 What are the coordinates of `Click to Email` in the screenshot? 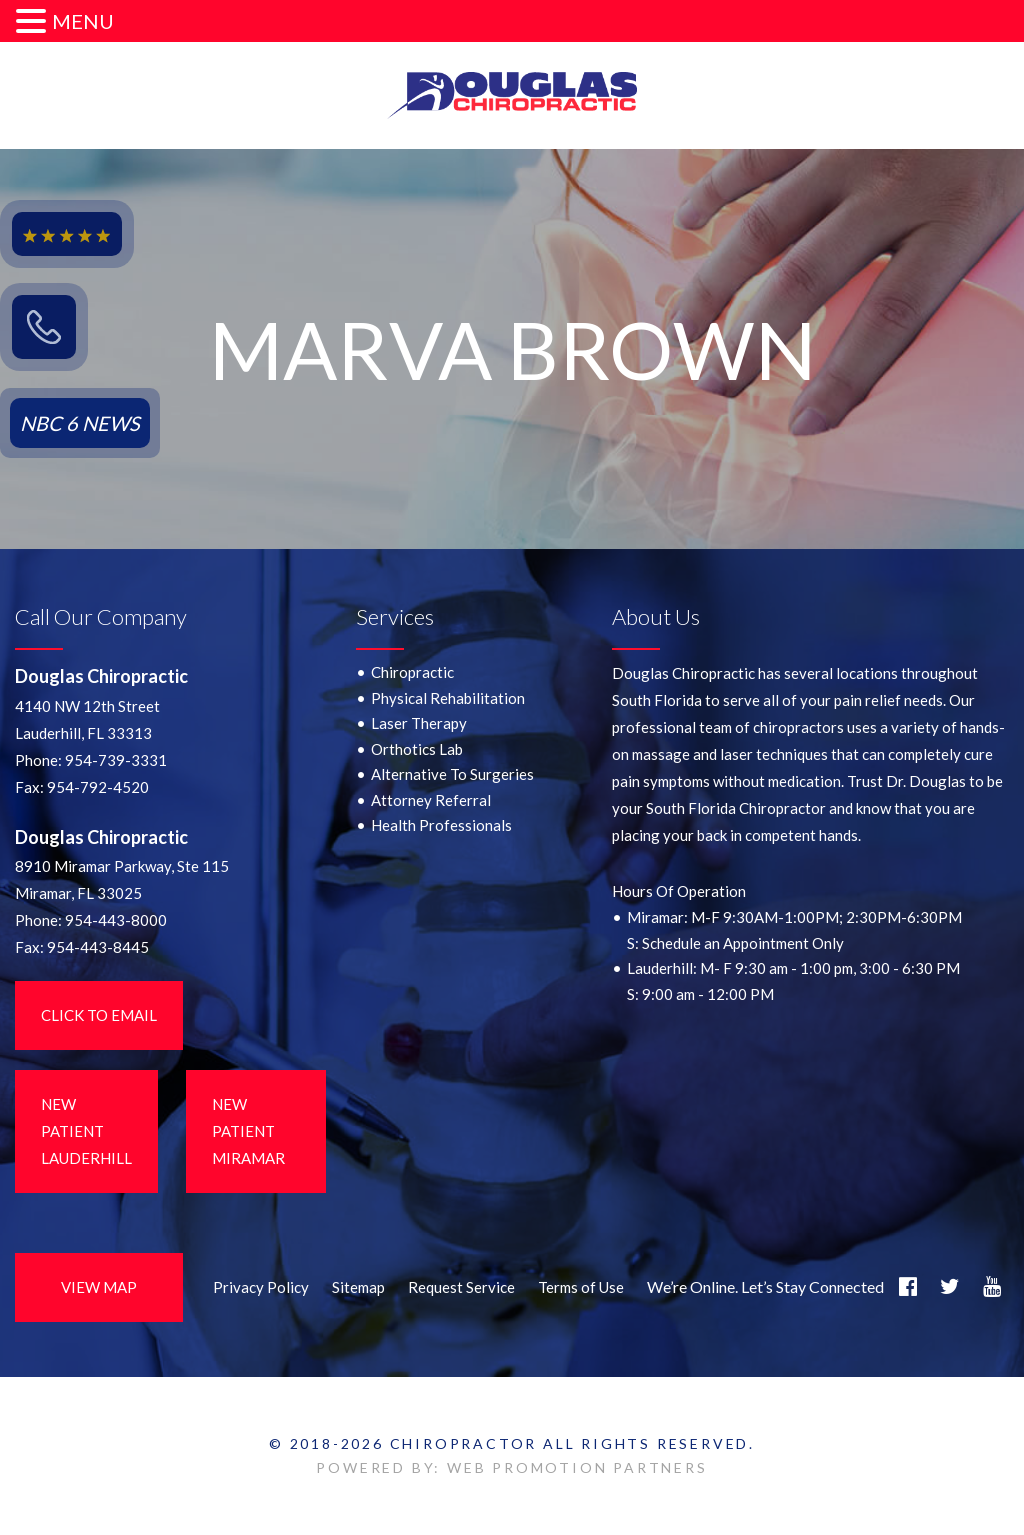 It's located at (99, 1015).